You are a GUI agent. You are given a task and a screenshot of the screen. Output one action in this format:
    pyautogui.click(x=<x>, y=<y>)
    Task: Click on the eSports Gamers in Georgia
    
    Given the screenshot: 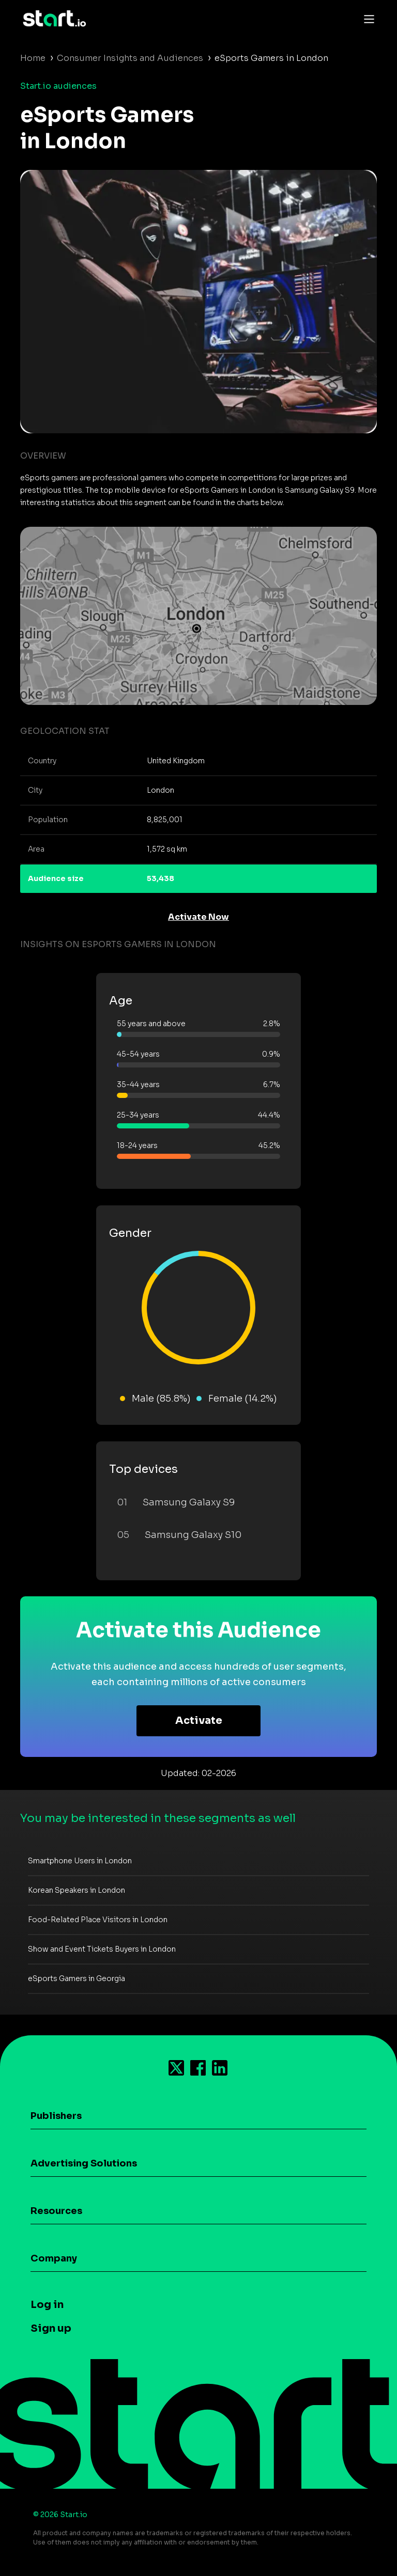 What is the action you would take?
    pyautogui.click(x=76, y=1978)
    